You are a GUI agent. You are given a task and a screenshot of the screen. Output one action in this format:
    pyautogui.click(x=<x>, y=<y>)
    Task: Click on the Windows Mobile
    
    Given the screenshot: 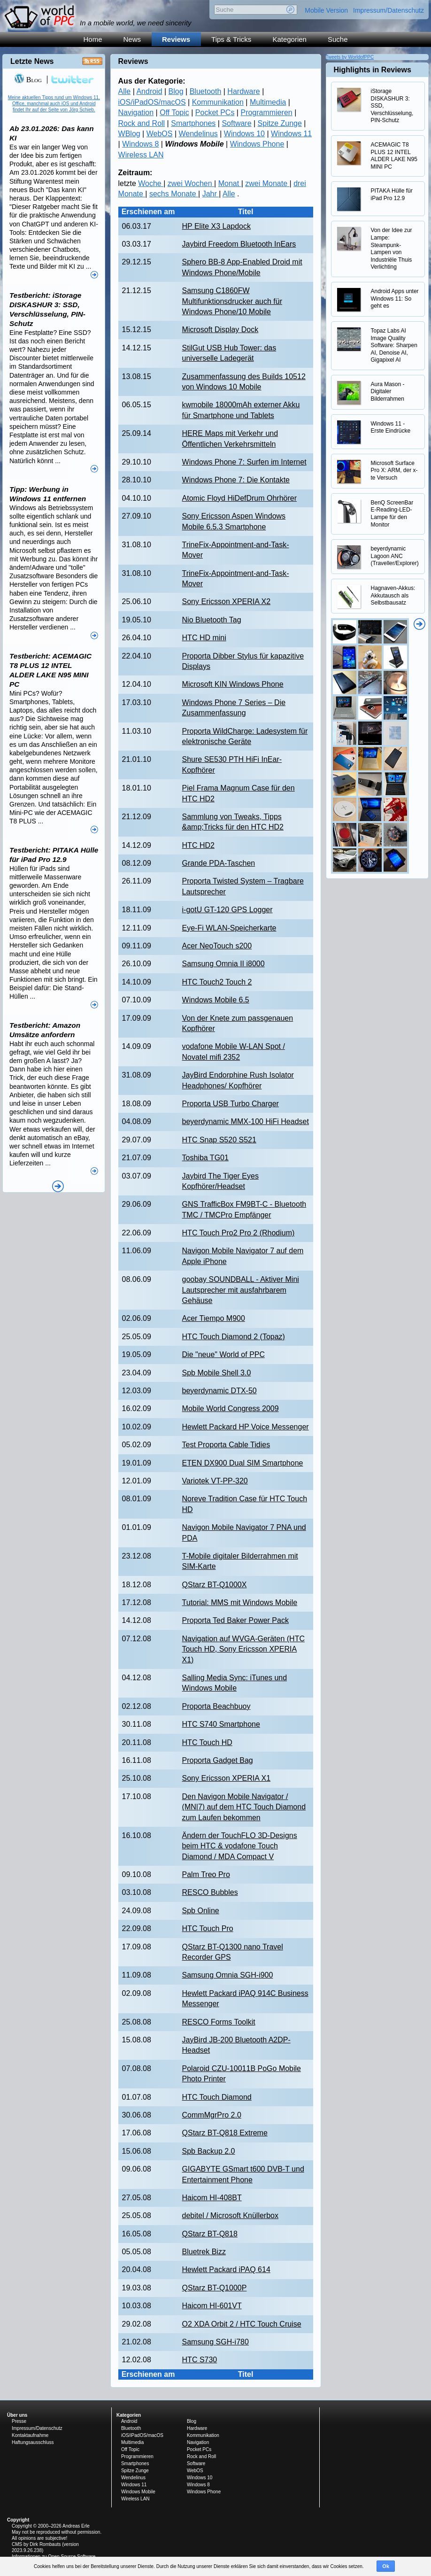 What is the action you would take?
    pyautogui.click(x=138, y=2491)
    